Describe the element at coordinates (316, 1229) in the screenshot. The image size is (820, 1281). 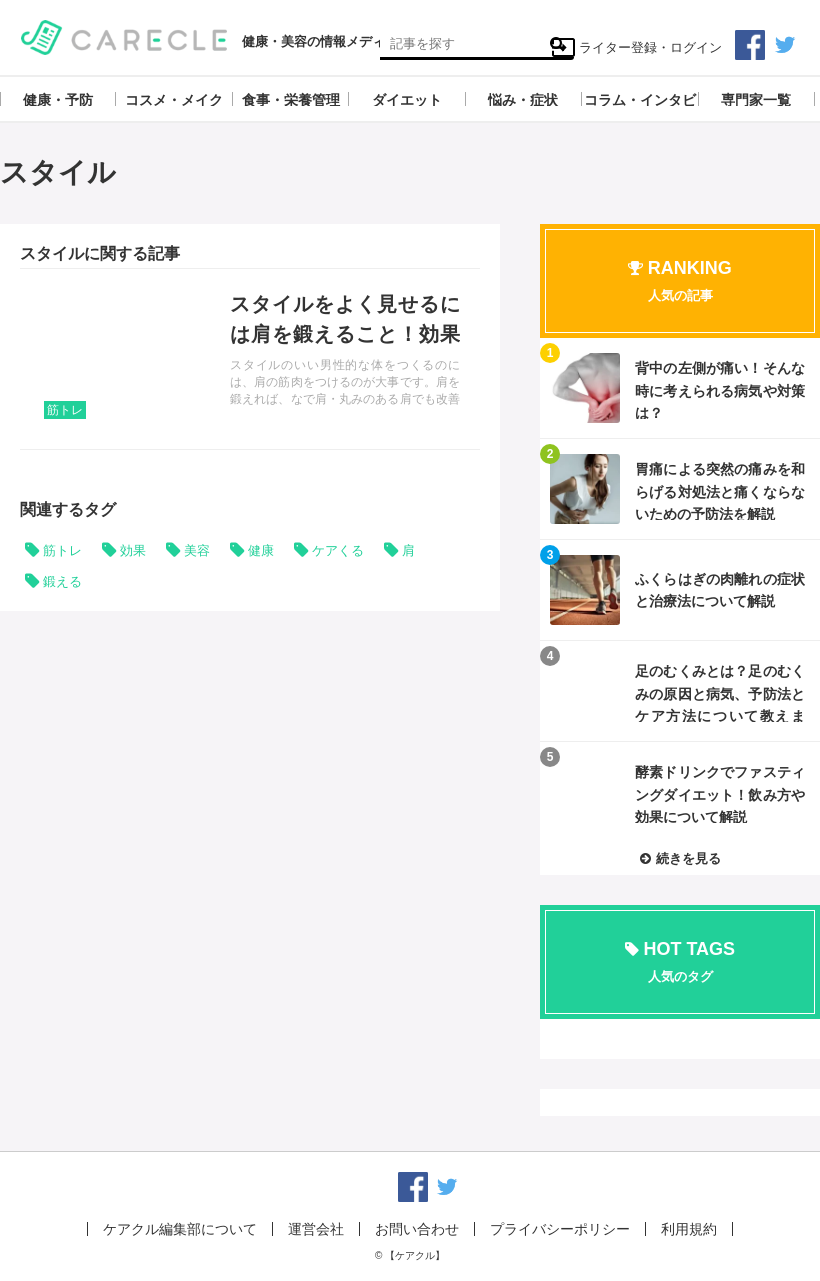
I see `運営会社` at that location.